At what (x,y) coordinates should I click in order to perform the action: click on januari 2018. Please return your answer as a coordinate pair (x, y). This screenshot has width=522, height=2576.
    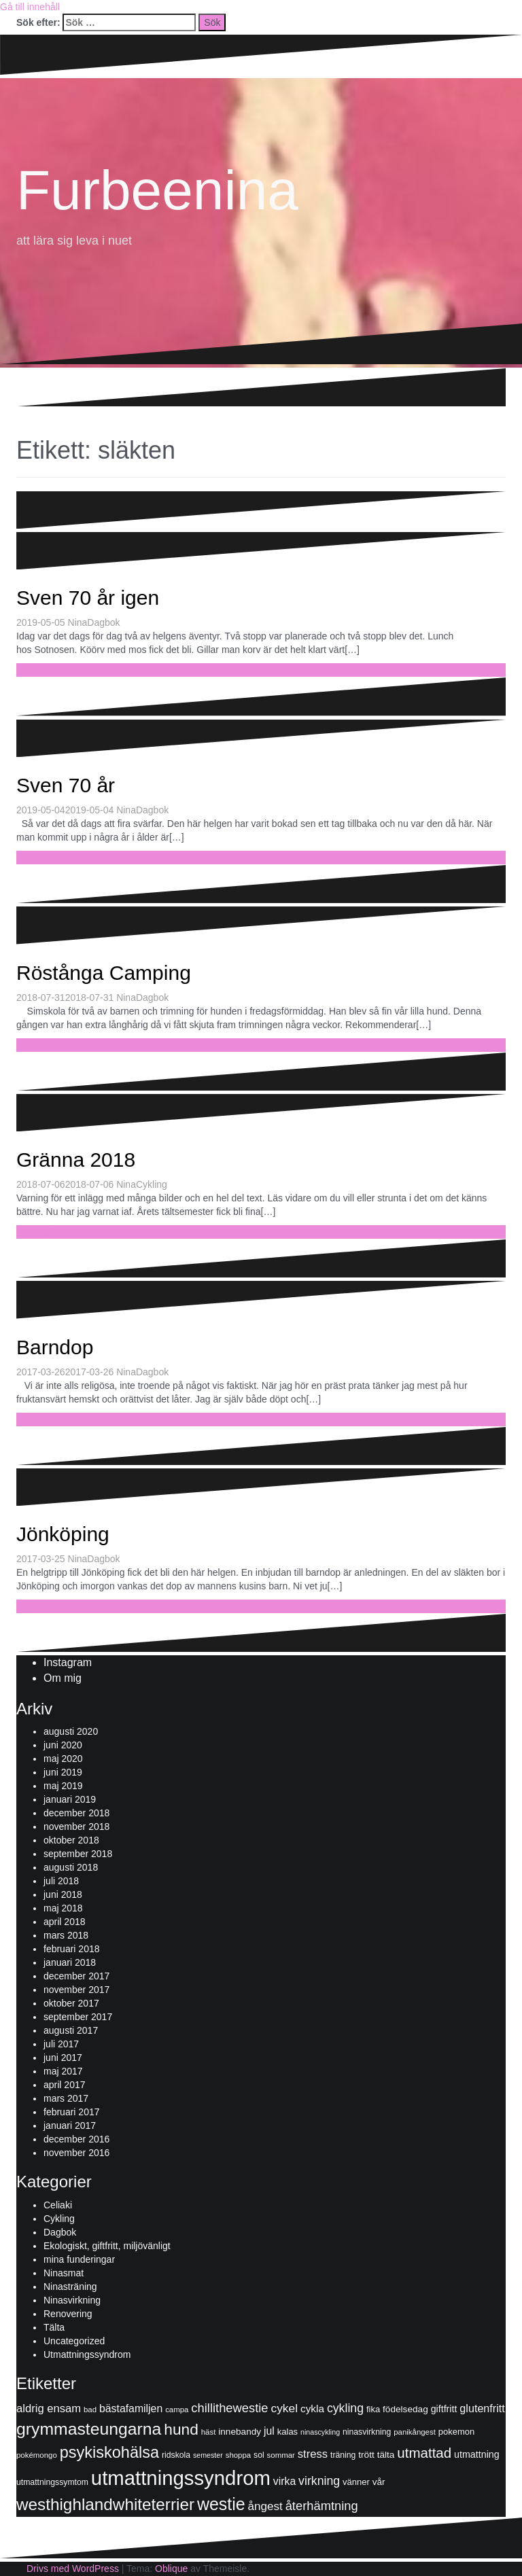
    Looking at the image, I should click on (70, 1962).